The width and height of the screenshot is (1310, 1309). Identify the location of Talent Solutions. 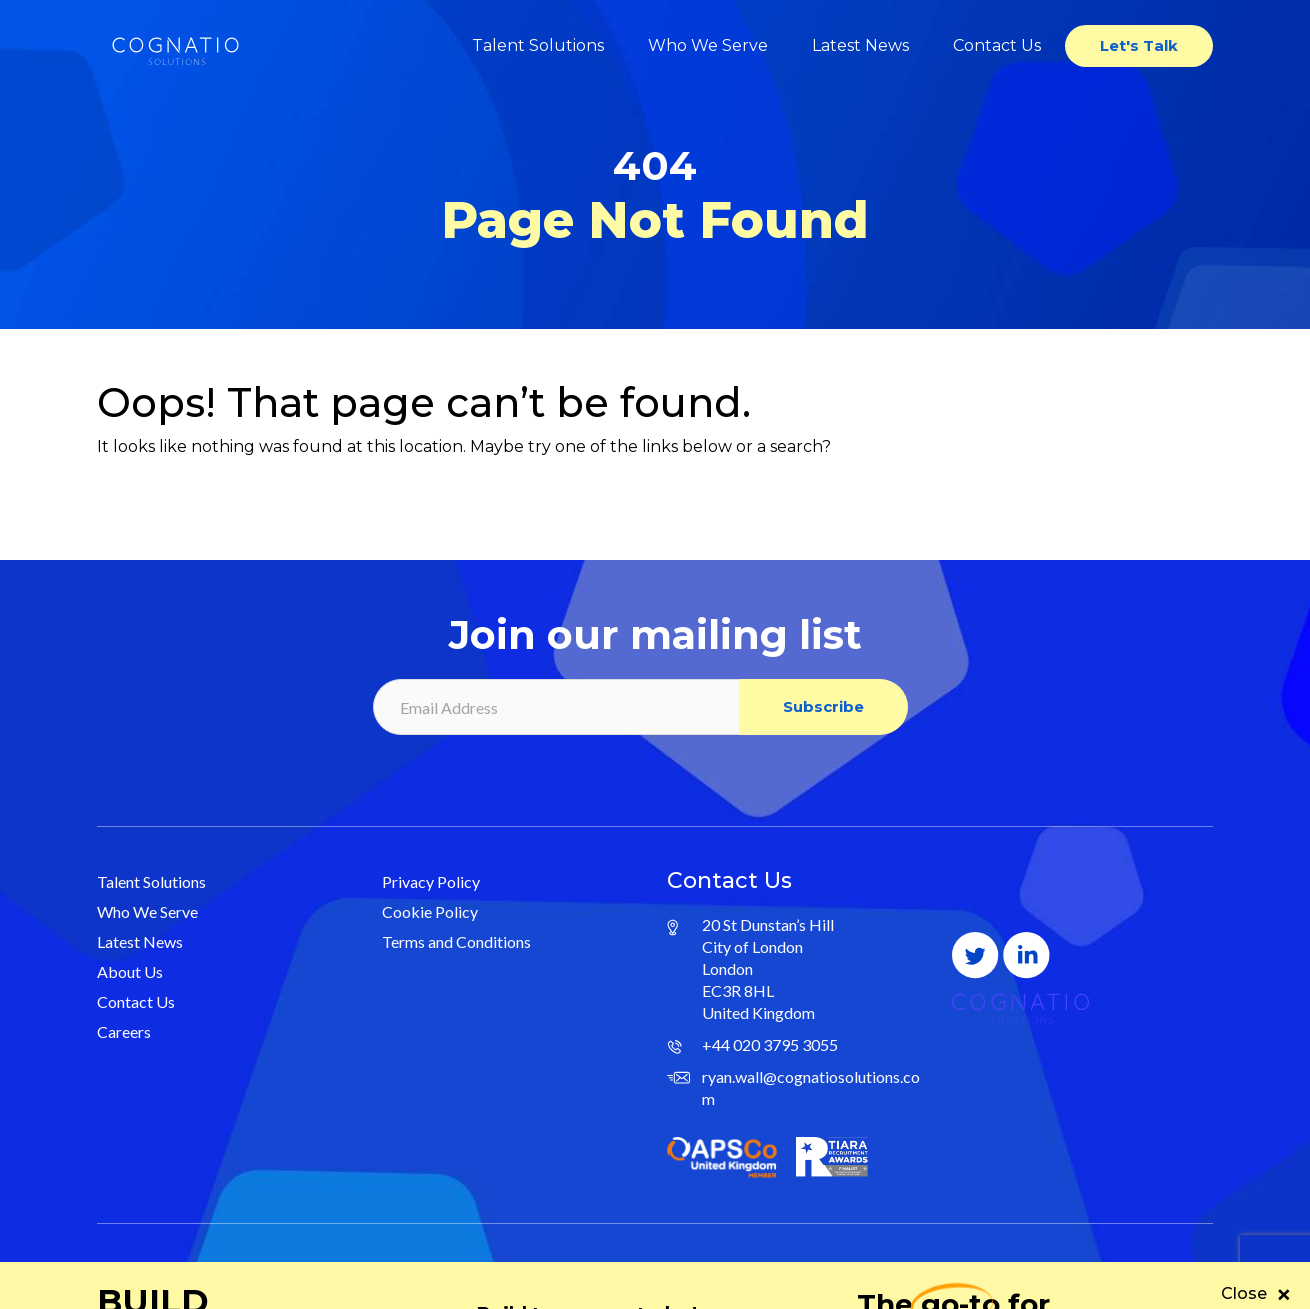
(538, 45).